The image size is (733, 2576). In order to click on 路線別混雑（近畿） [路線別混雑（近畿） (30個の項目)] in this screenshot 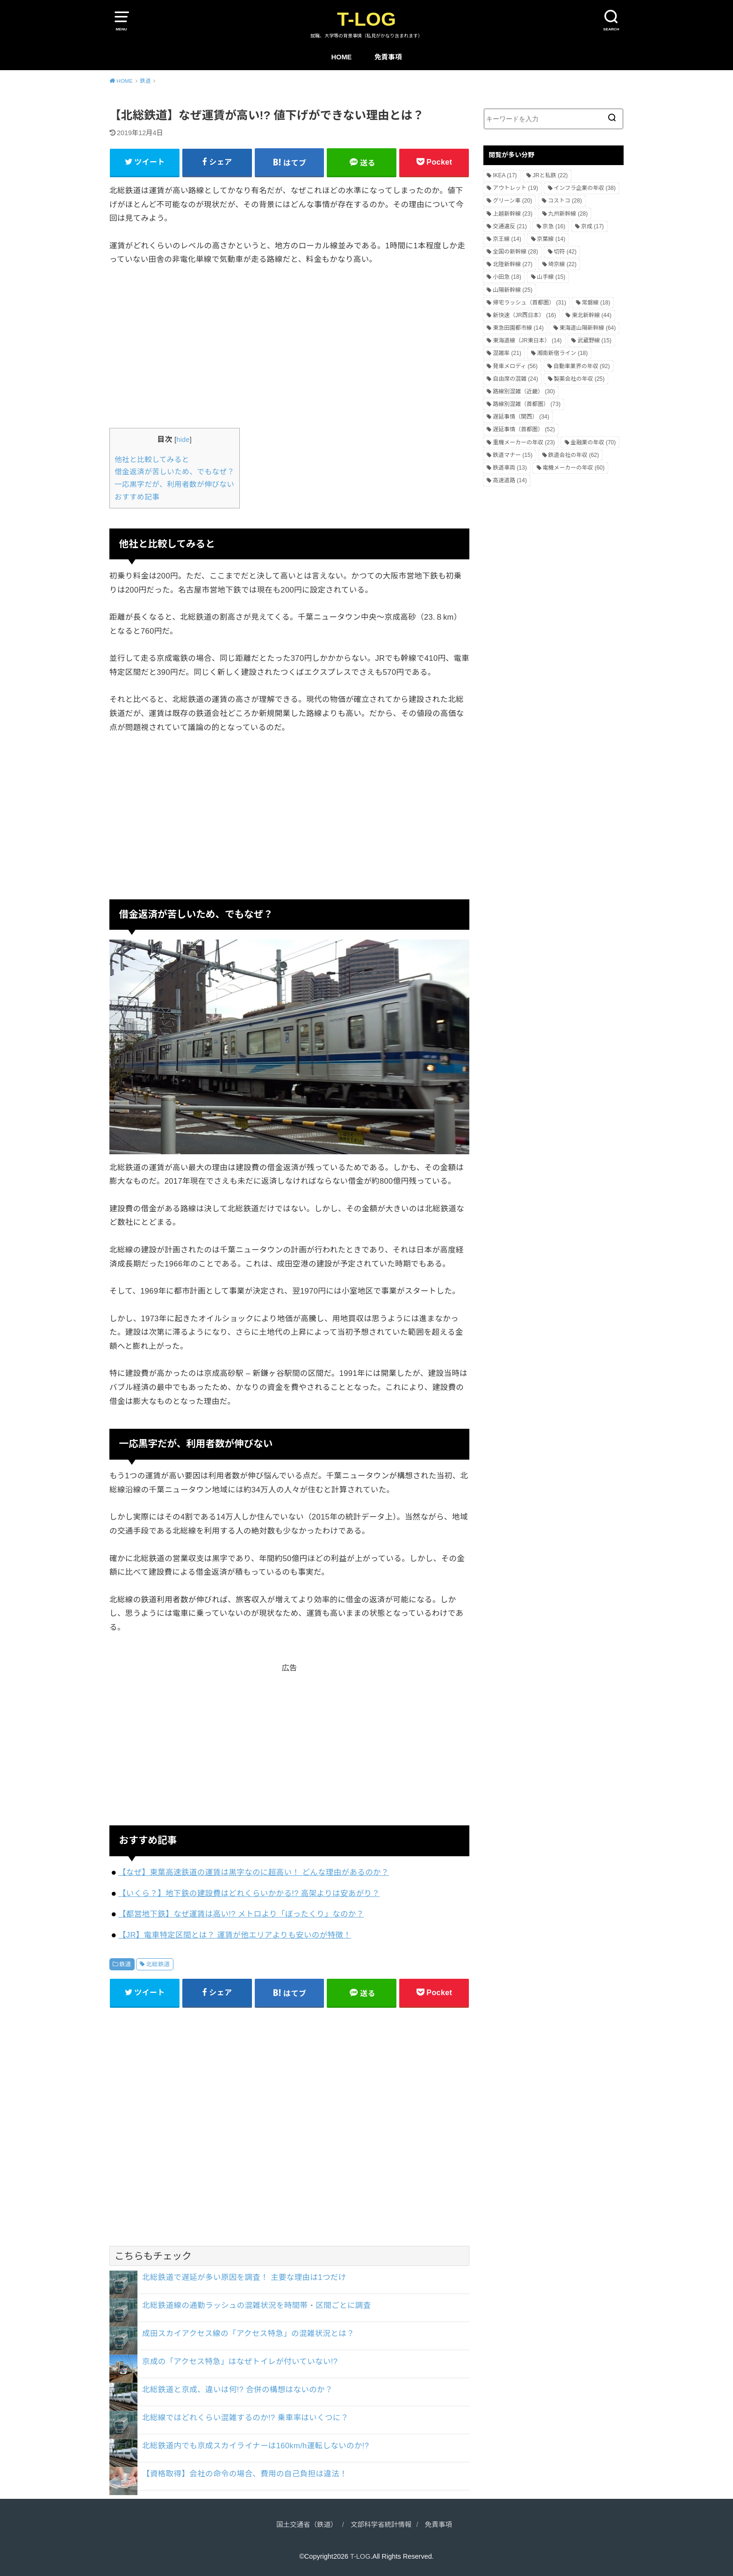, I will do `click(524, 391)`.